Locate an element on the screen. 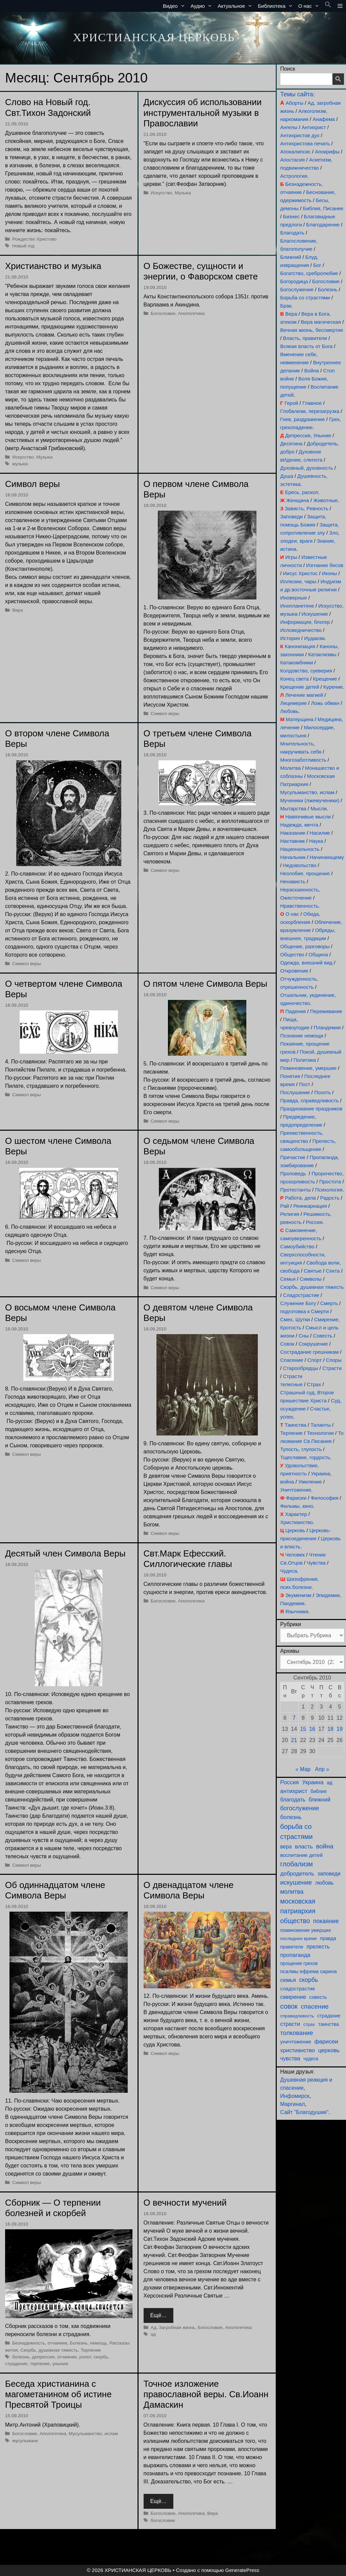 This screenshot has height=2576, width=346. Послушание is located at coordinates (295, 1092).